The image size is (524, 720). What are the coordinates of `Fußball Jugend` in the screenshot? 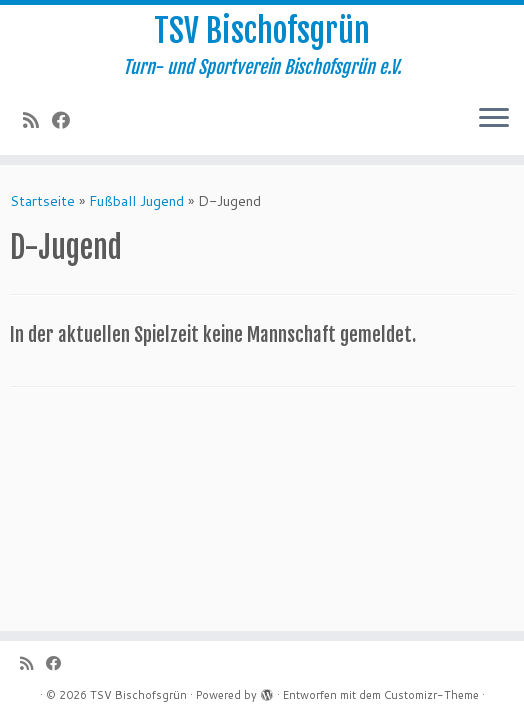 It's located at (136, 201).